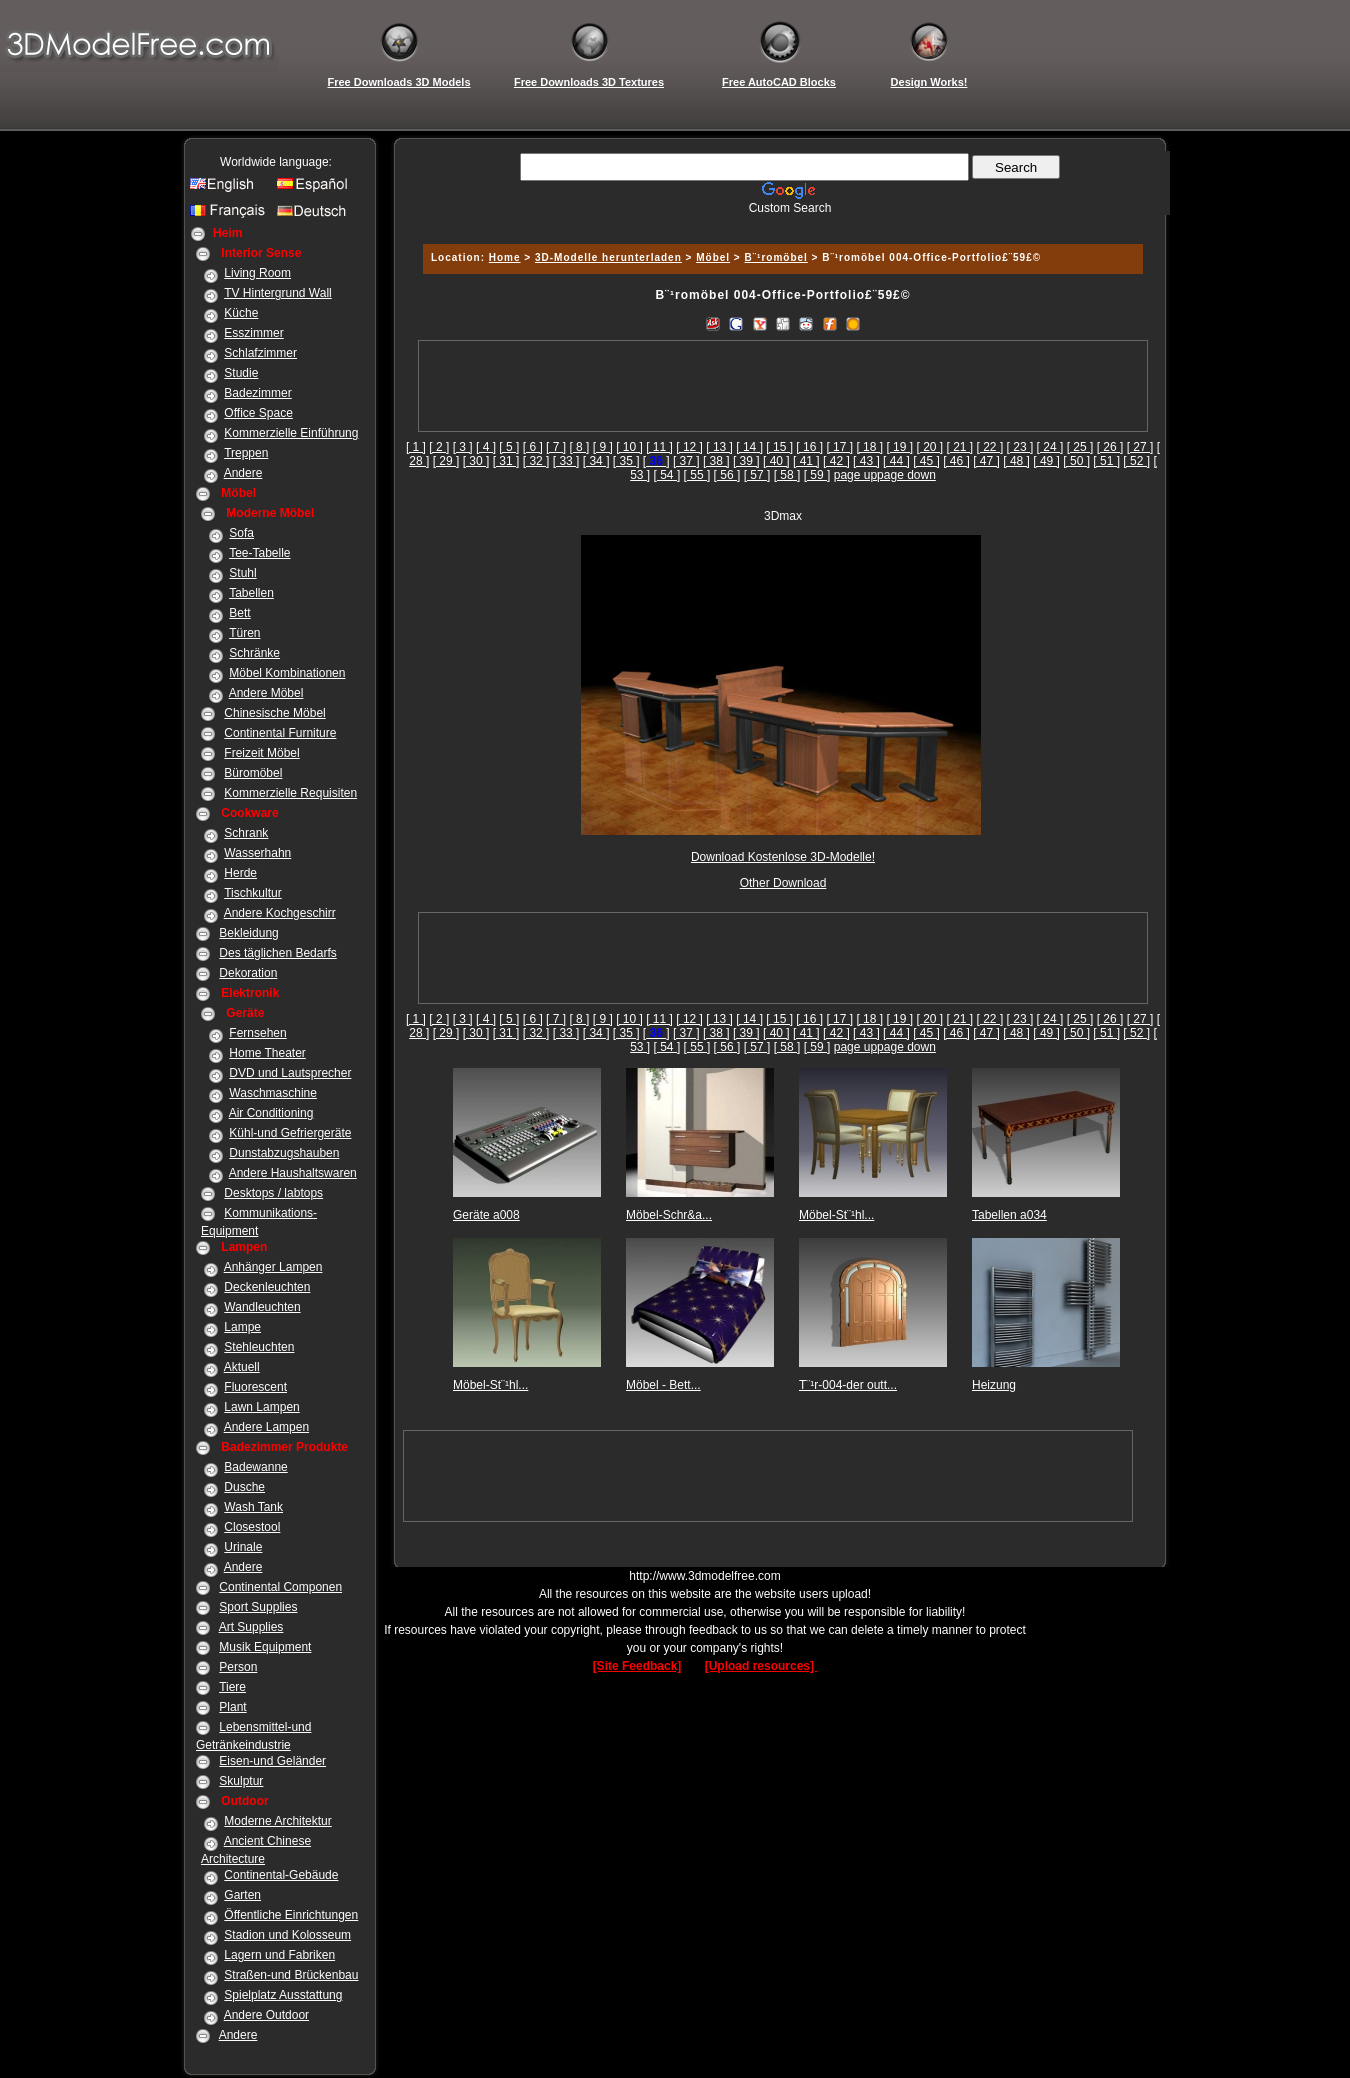  I want to click on Treppen, so click(246, 453).